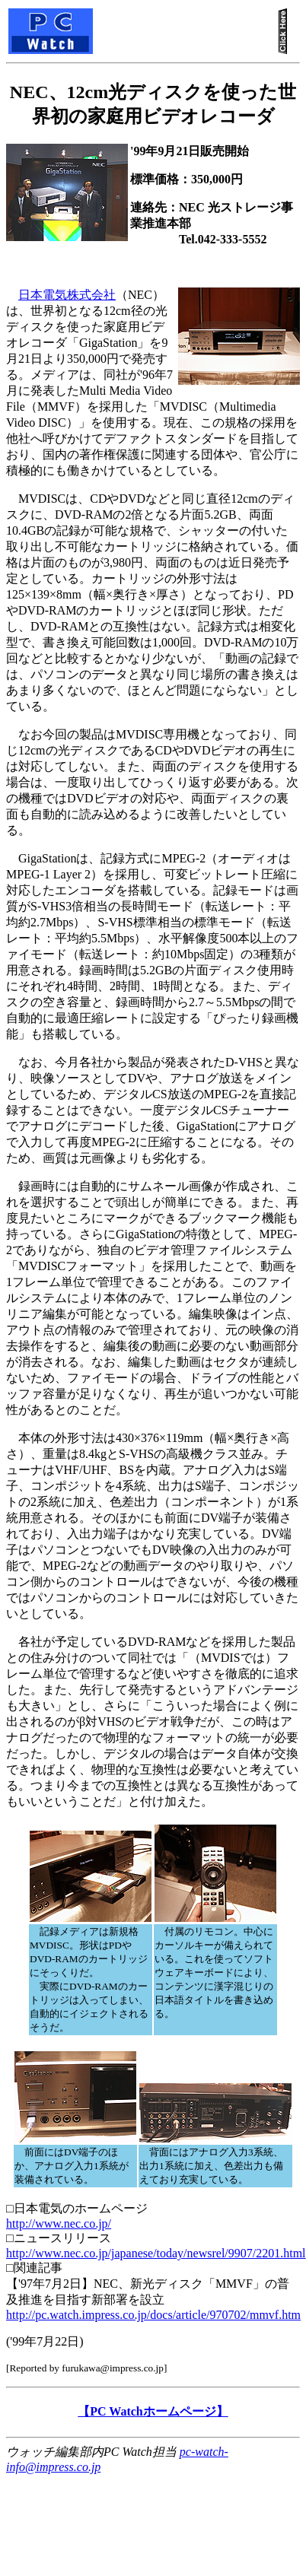 The height and width of the screenshot is (2576, 306). What do you see at coordinates (67, 294) in the screenshot?
I see `日本電気株式会社` at bounding box center [67, 294].